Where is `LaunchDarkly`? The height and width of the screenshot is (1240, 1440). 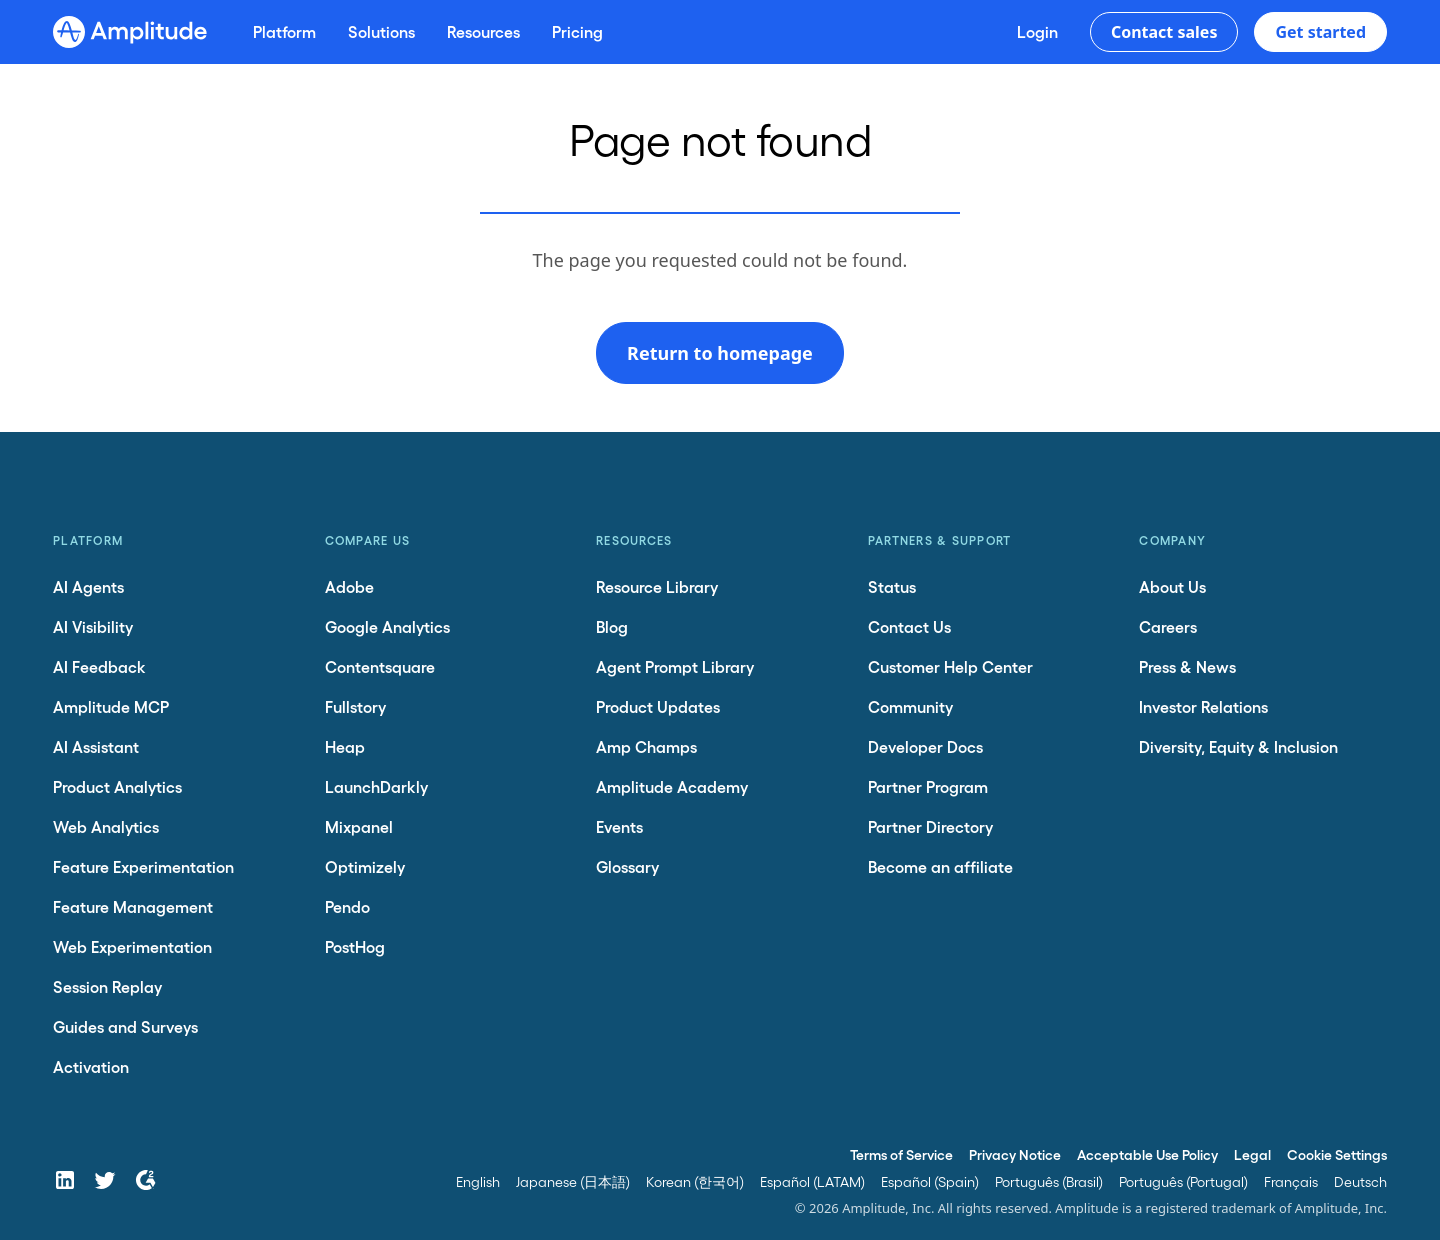 LaunchDarkly is located at coordinates (376, 786).